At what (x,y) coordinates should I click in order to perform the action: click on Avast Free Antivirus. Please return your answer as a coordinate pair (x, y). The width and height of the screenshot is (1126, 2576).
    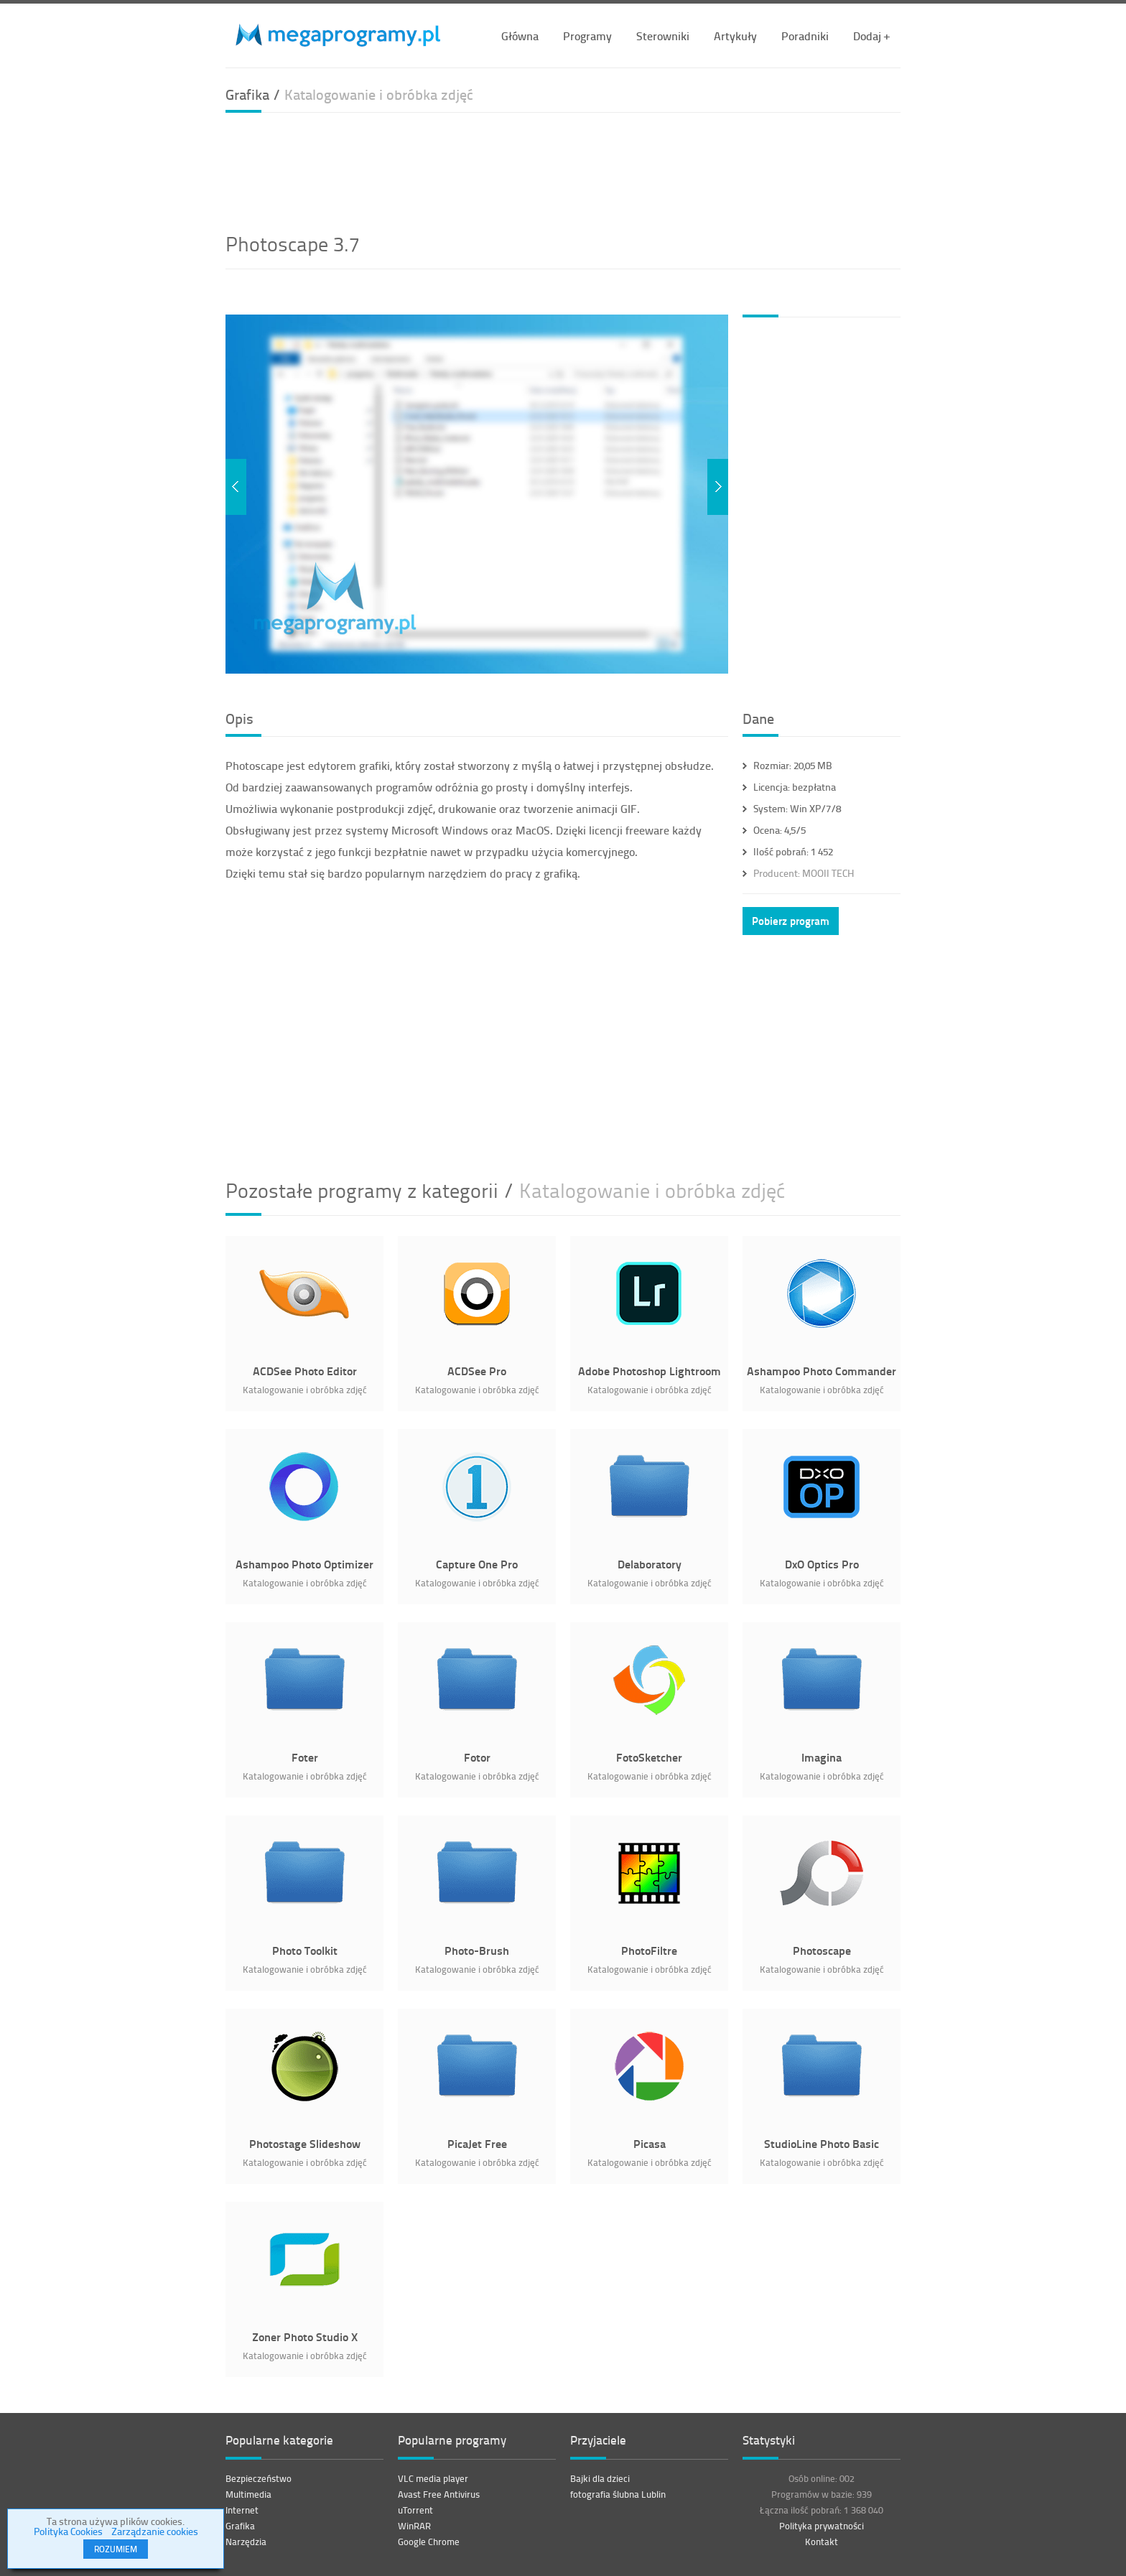
    Looking at the image, I should click on (439, 2494).